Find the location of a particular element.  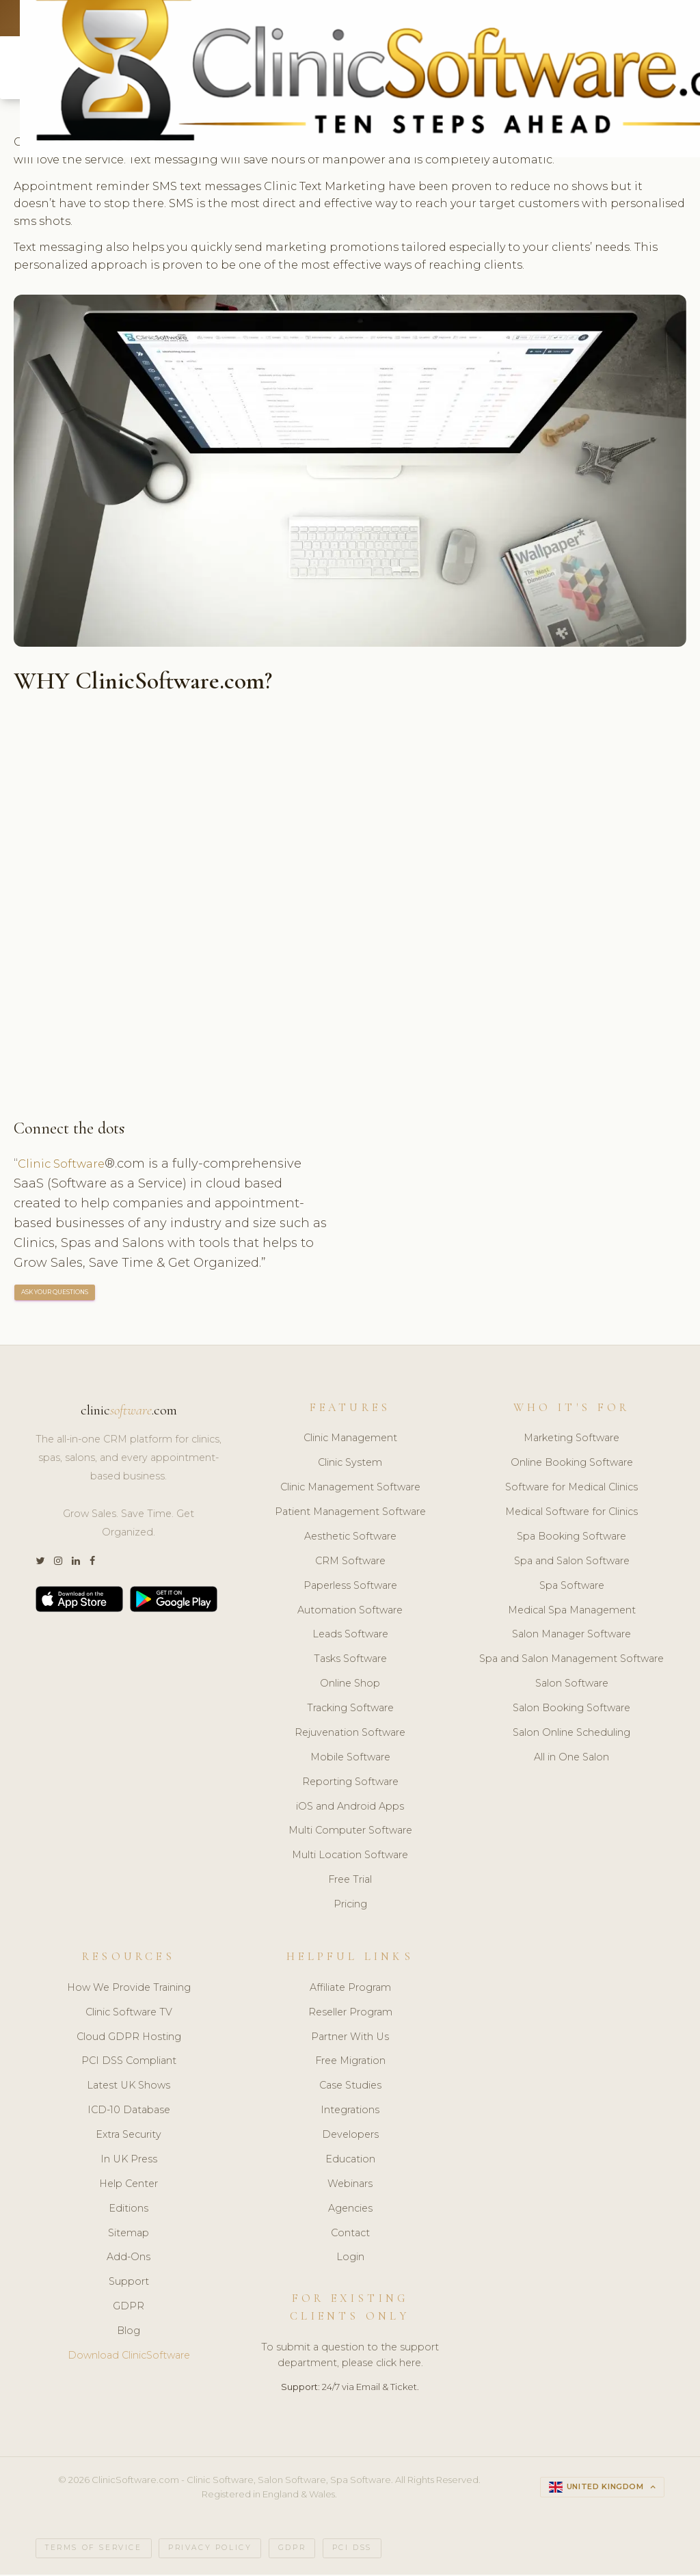

Editions is located at coordinates (128, 2210).